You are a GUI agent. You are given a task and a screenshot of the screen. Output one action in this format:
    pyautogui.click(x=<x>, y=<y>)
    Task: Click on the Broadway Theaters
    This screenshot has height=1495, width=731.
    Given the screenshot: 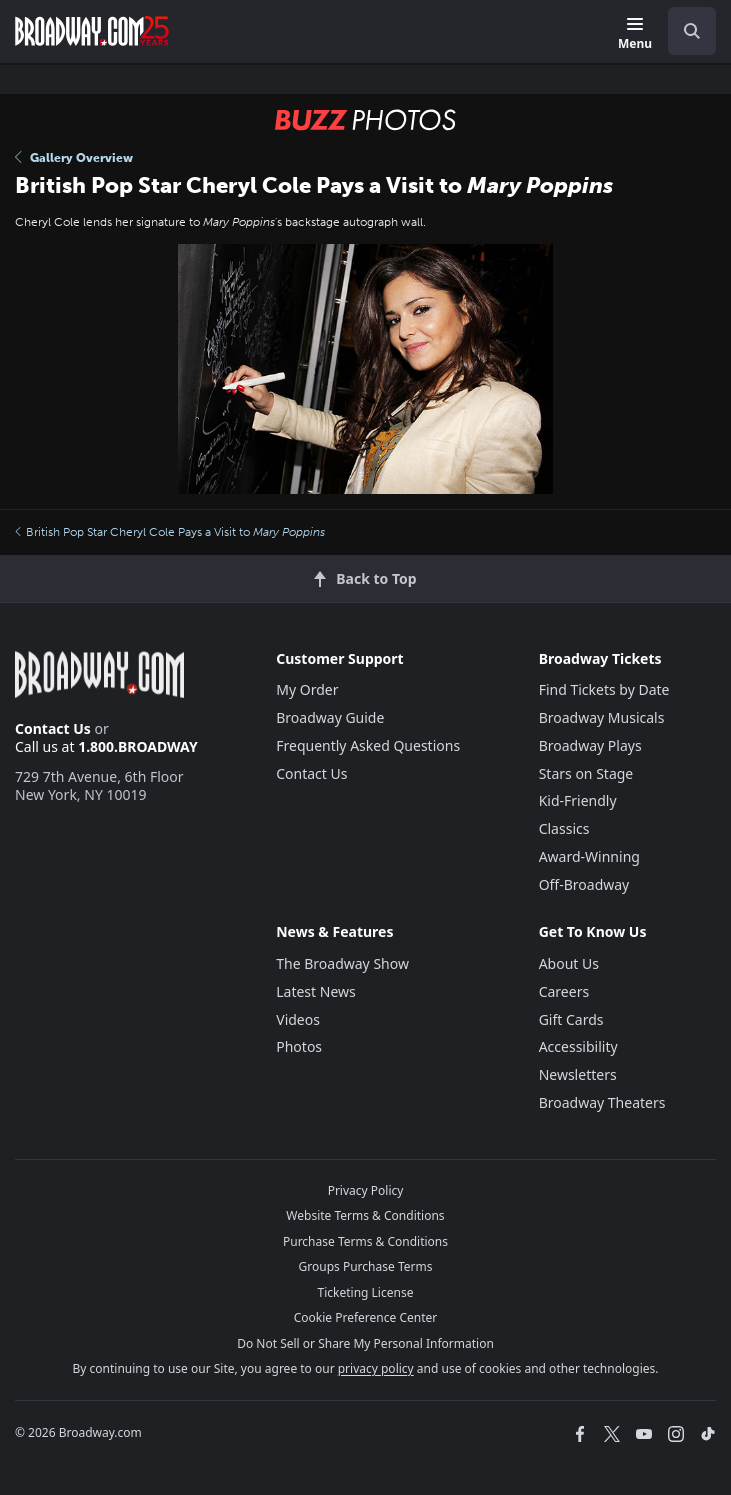 What is the action you would take?
    pyautogui.click(x=602, y=1102)
    